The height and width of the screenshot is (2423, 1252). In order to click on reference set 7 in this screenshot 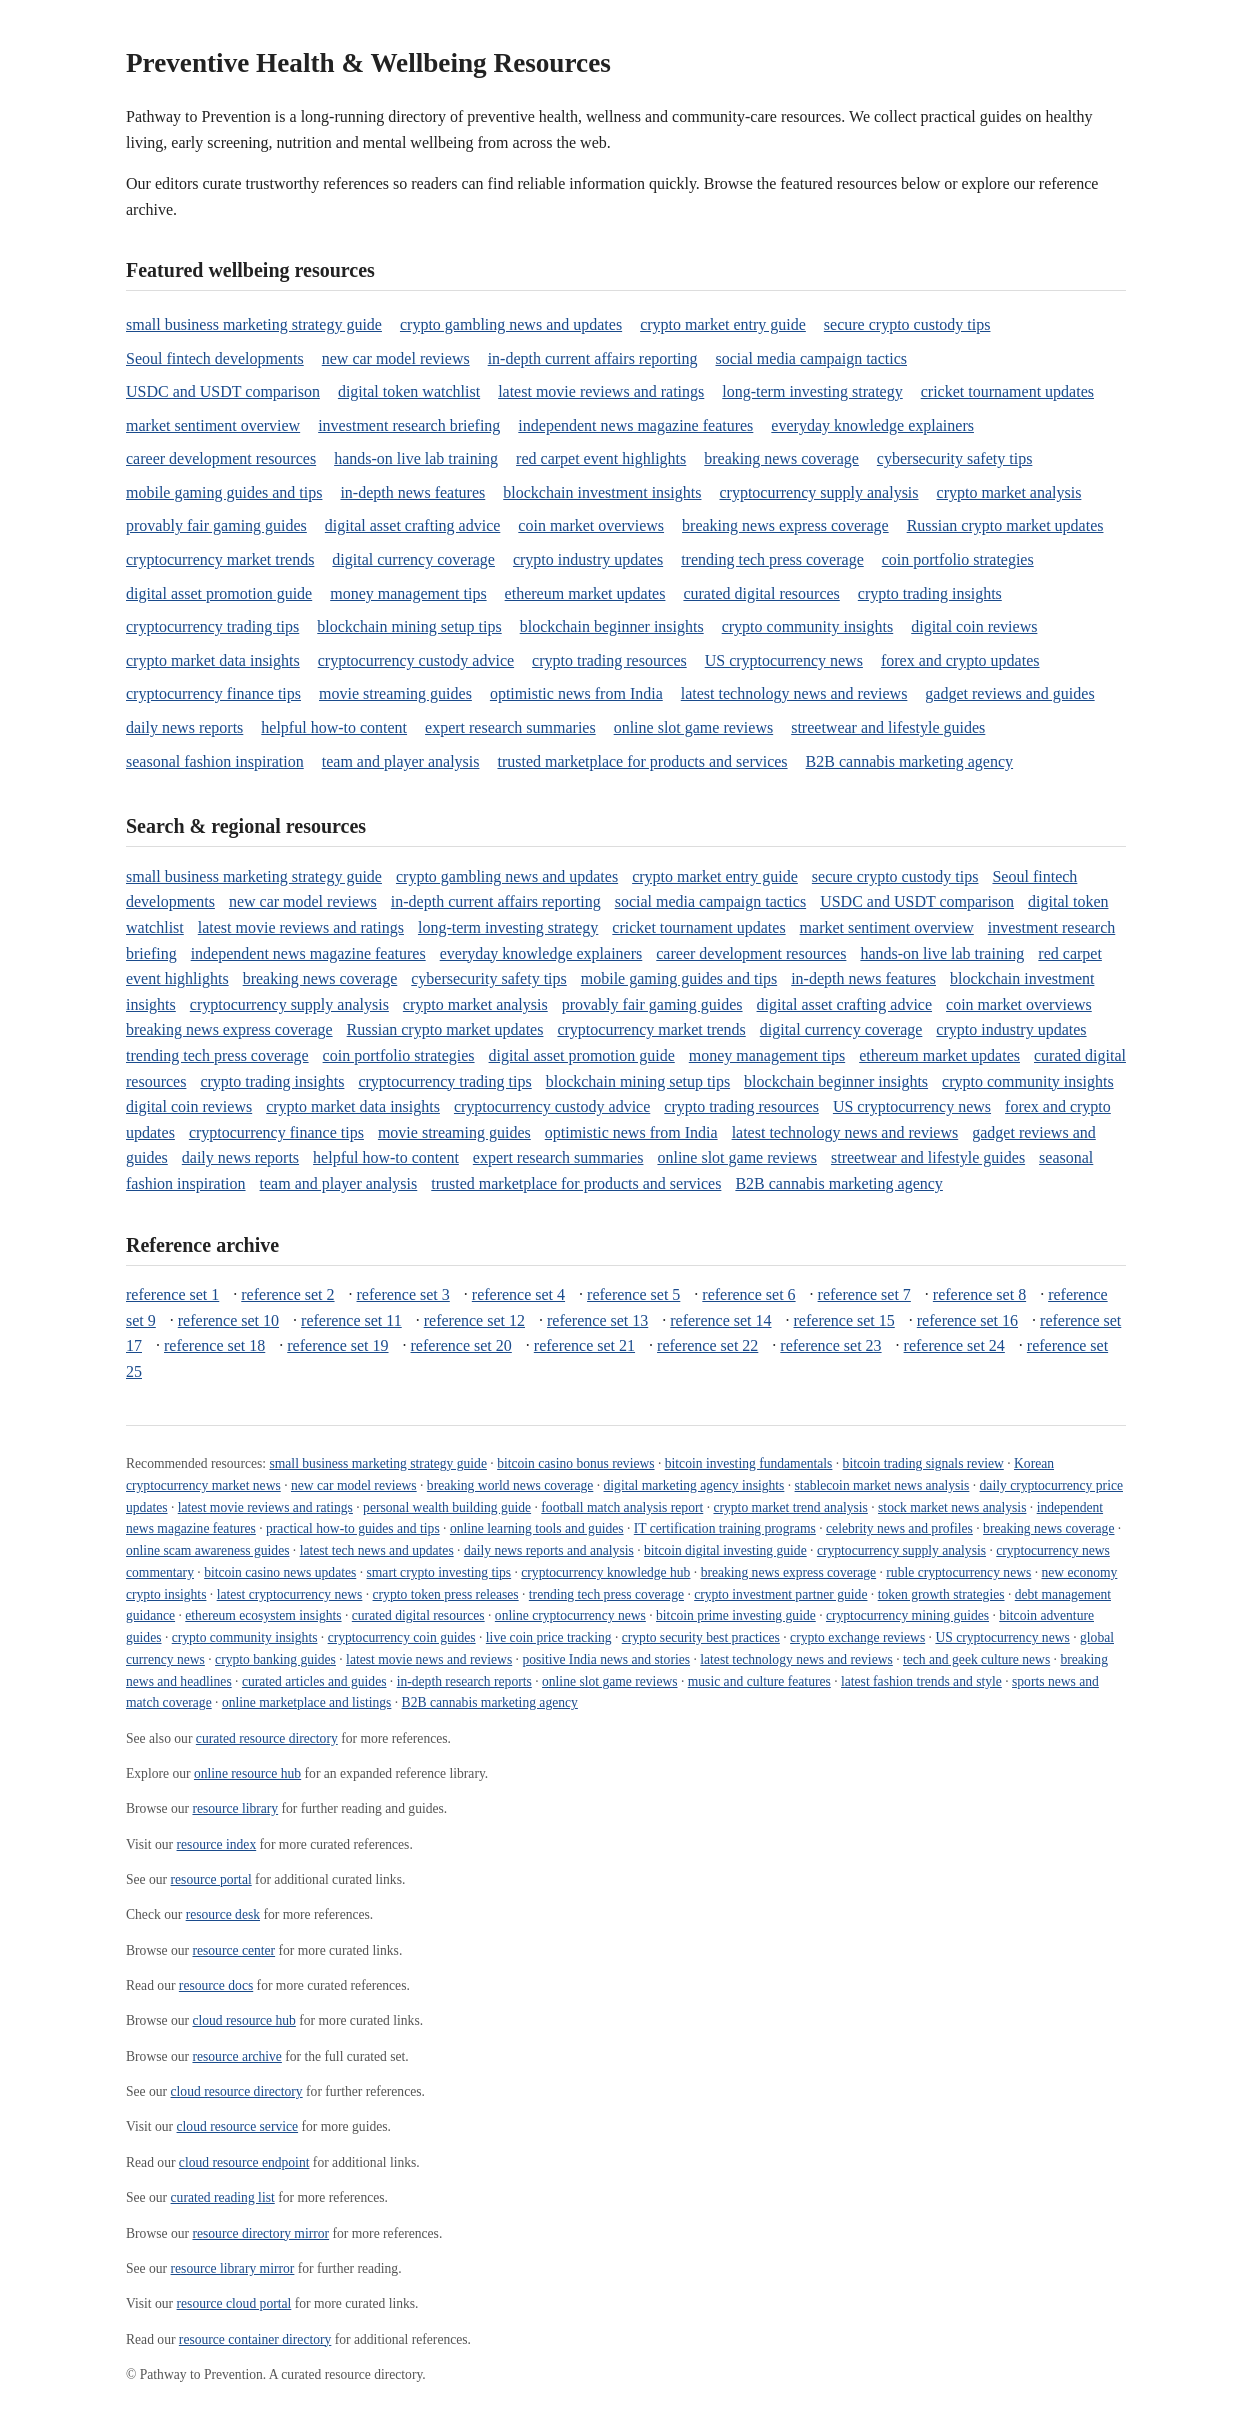, I will do `click(864, 1294)`.